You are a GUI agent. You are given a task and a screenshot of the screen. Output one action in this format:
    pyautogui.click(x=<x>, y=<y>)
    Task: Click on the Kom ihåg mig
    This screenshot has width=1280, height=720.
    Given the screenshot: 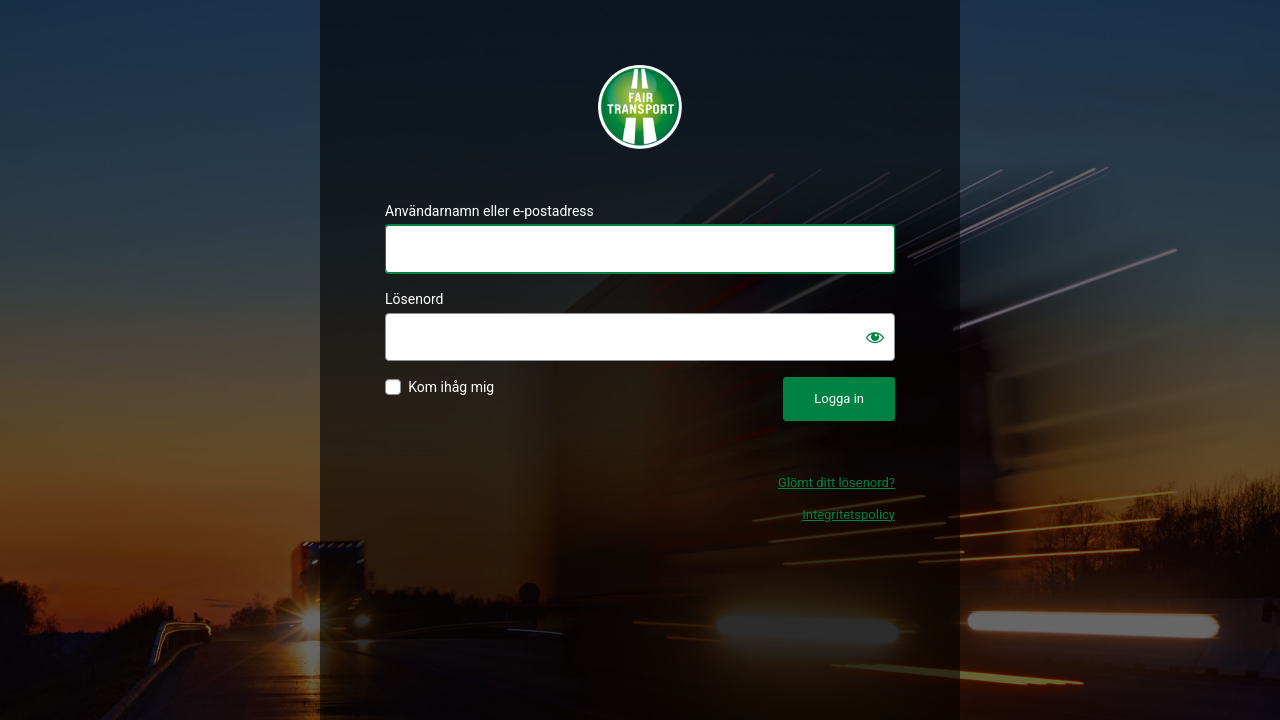 What is the action you would take?
    pyautogui.click(x=451, y=387)
    